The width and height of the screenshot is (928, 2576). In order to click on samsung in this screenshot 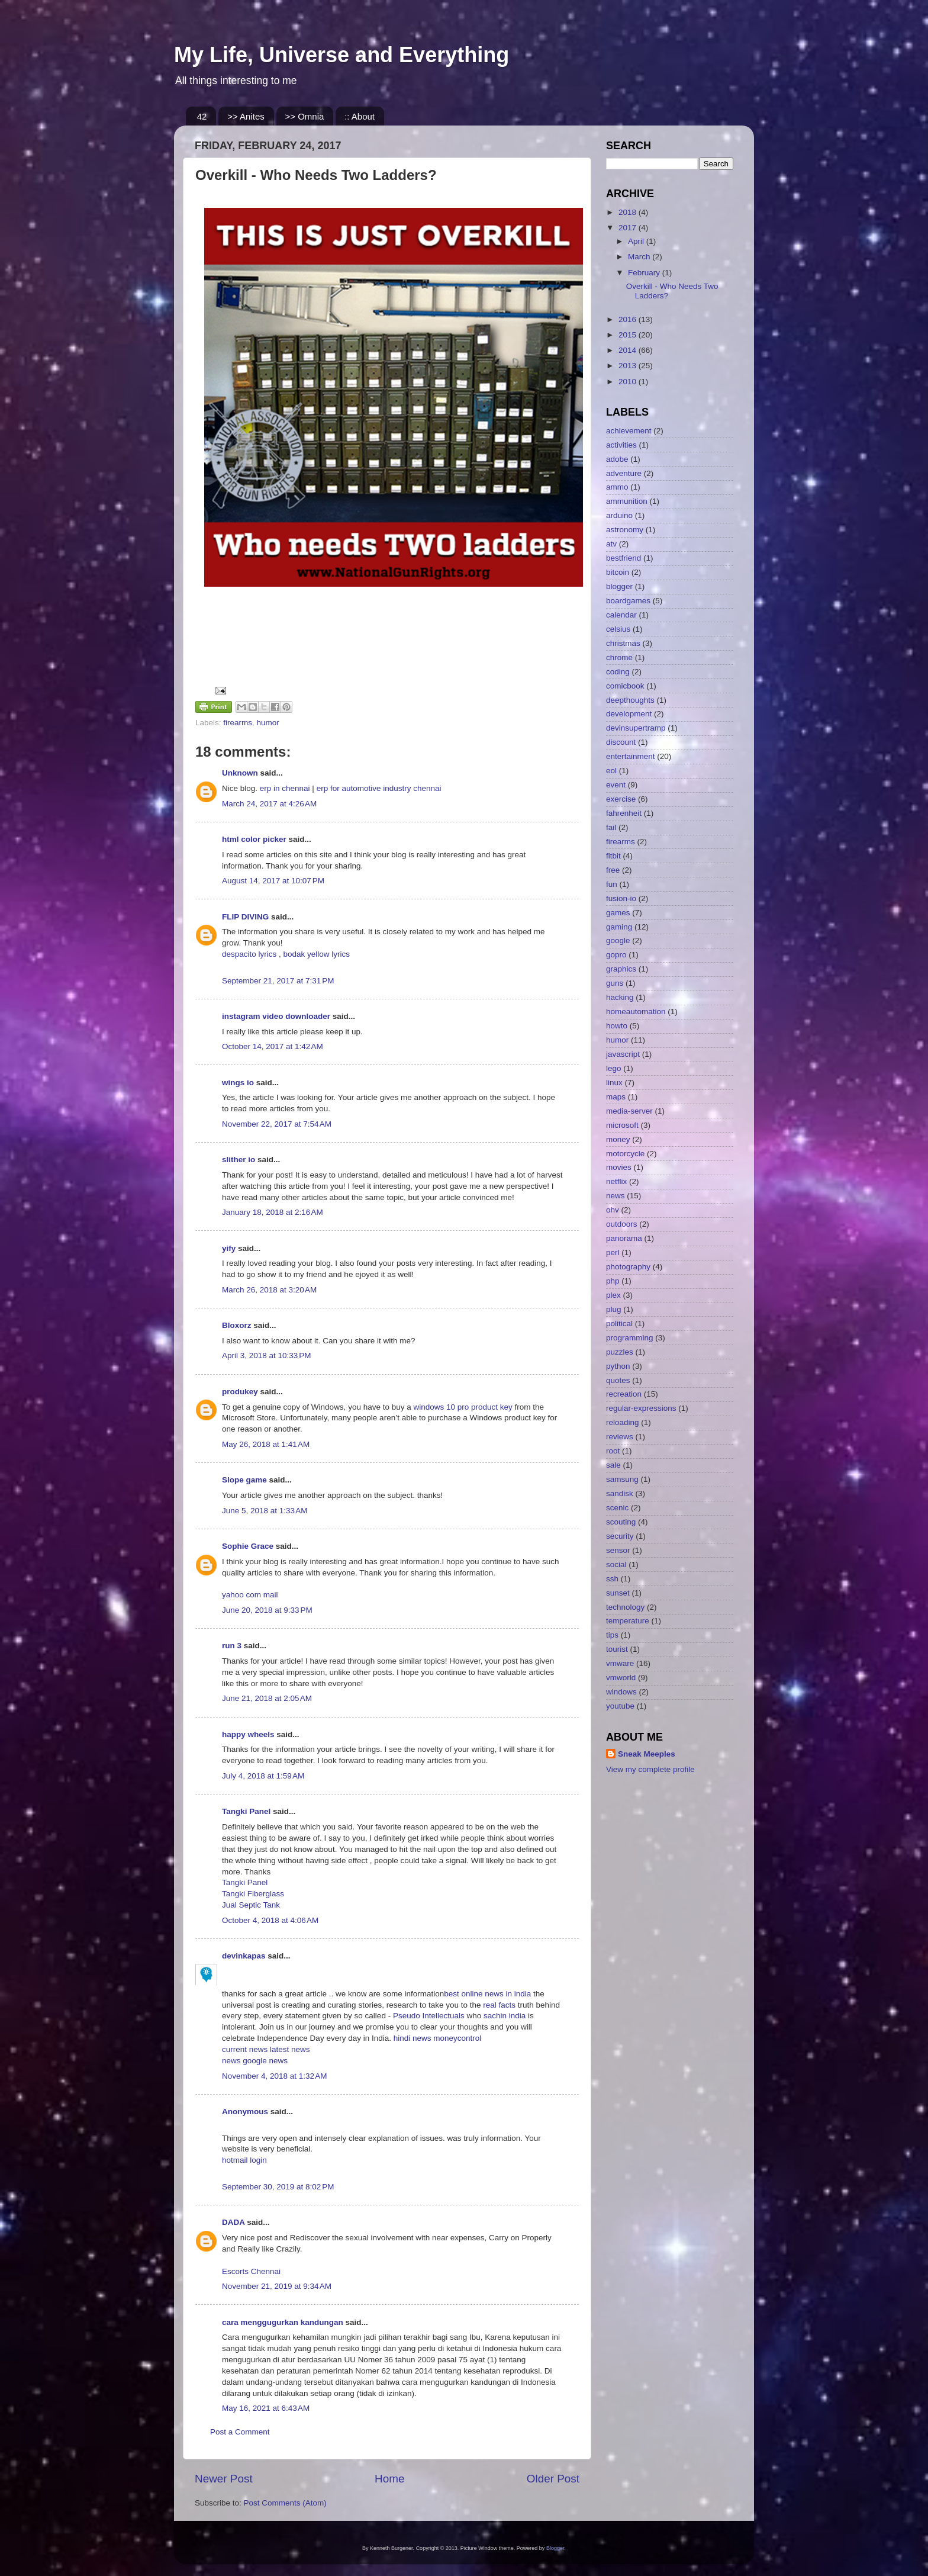, I will do `click(622, 1479)`.